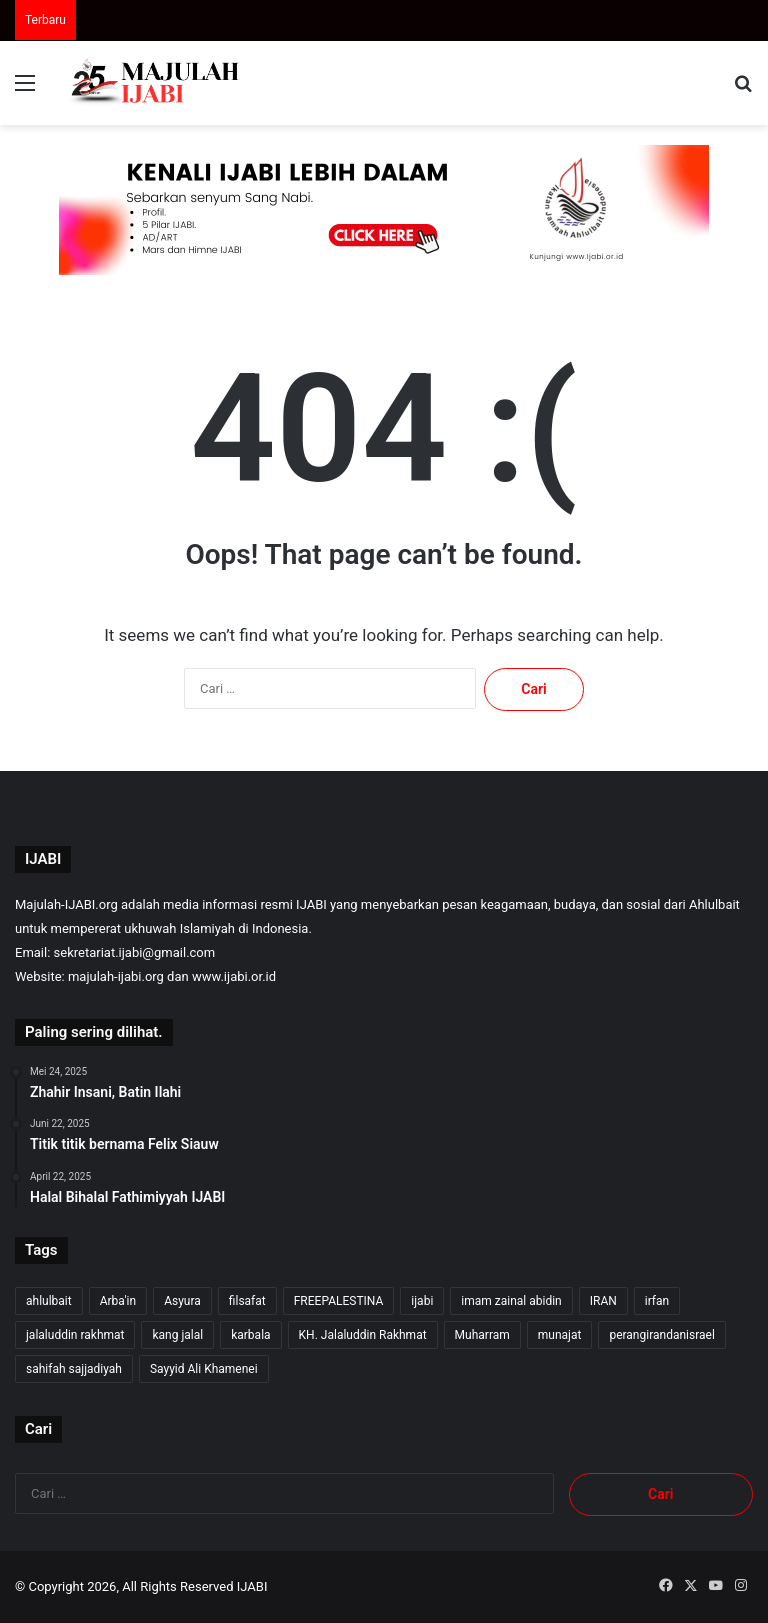 The image size is (768, 1623). What do you see at coordinates (234, 976) in the screenshot?
I see `www.ijabi.or.id` at bounding box center [234, 976].